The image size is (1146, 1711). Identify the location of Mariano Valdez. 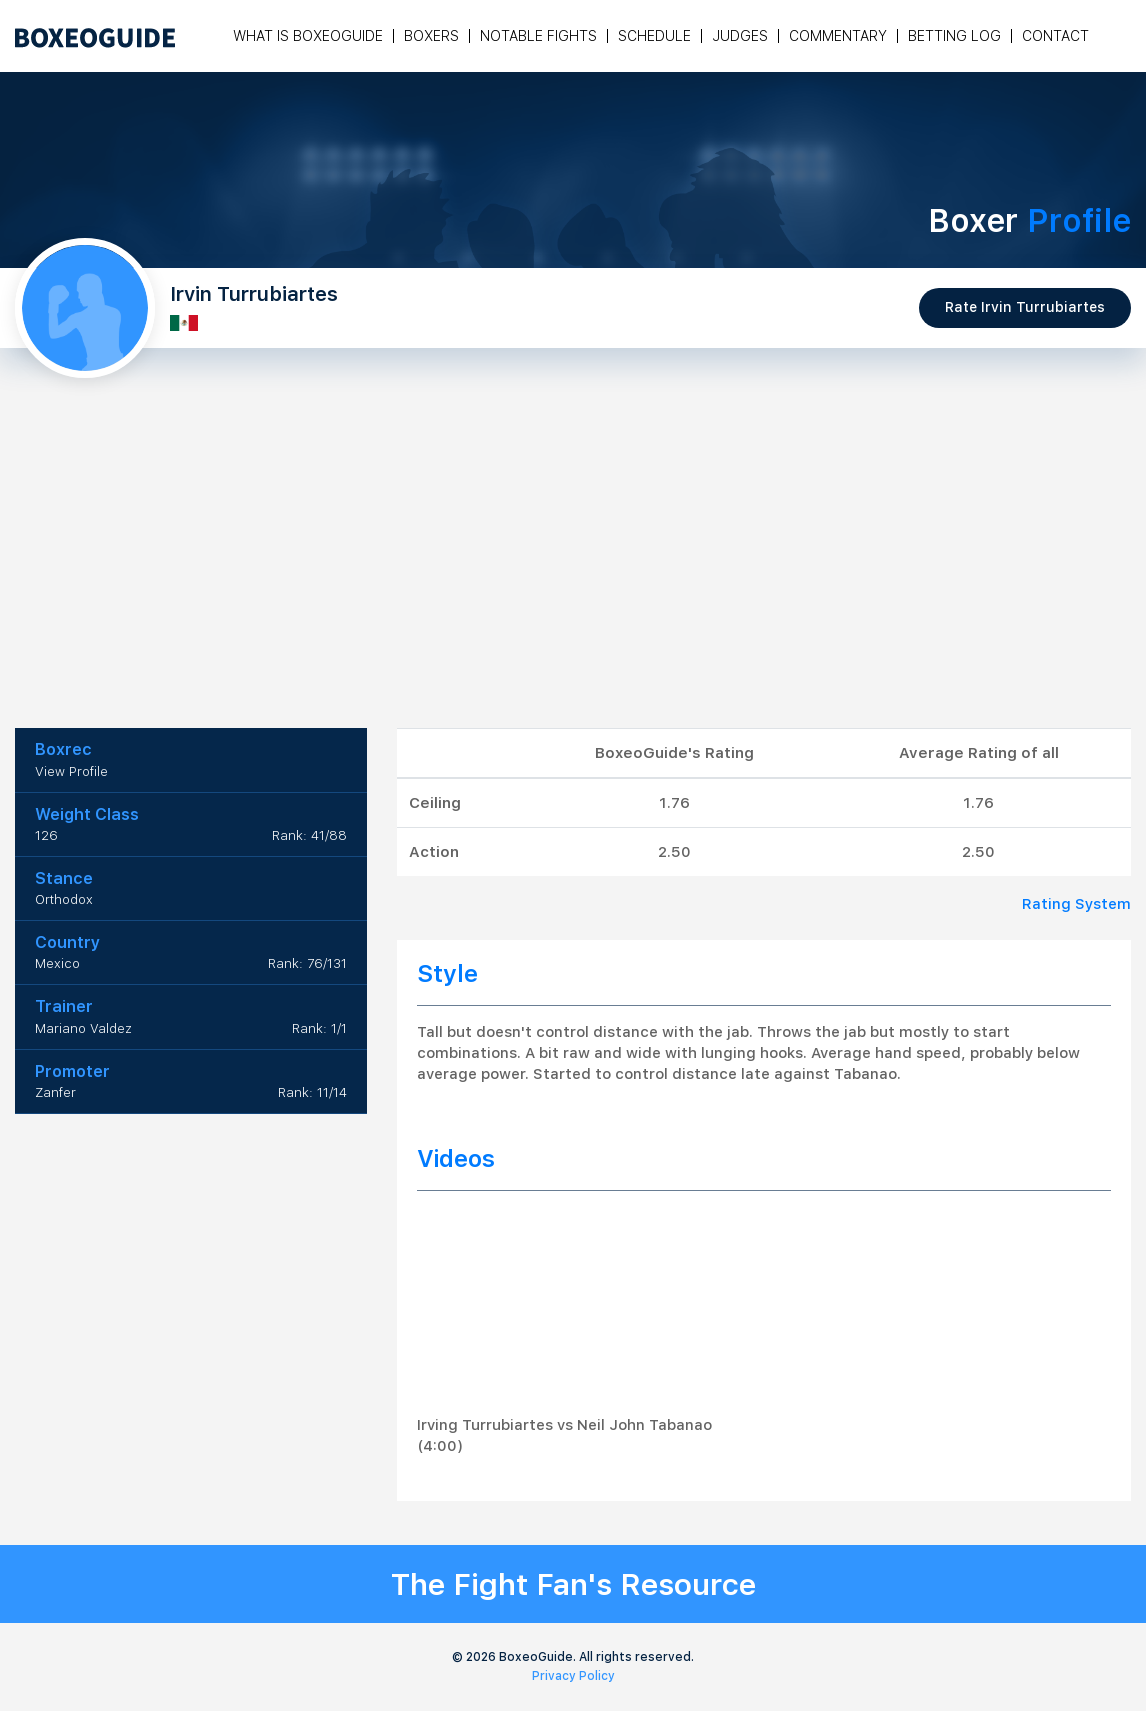
(83, 1028).